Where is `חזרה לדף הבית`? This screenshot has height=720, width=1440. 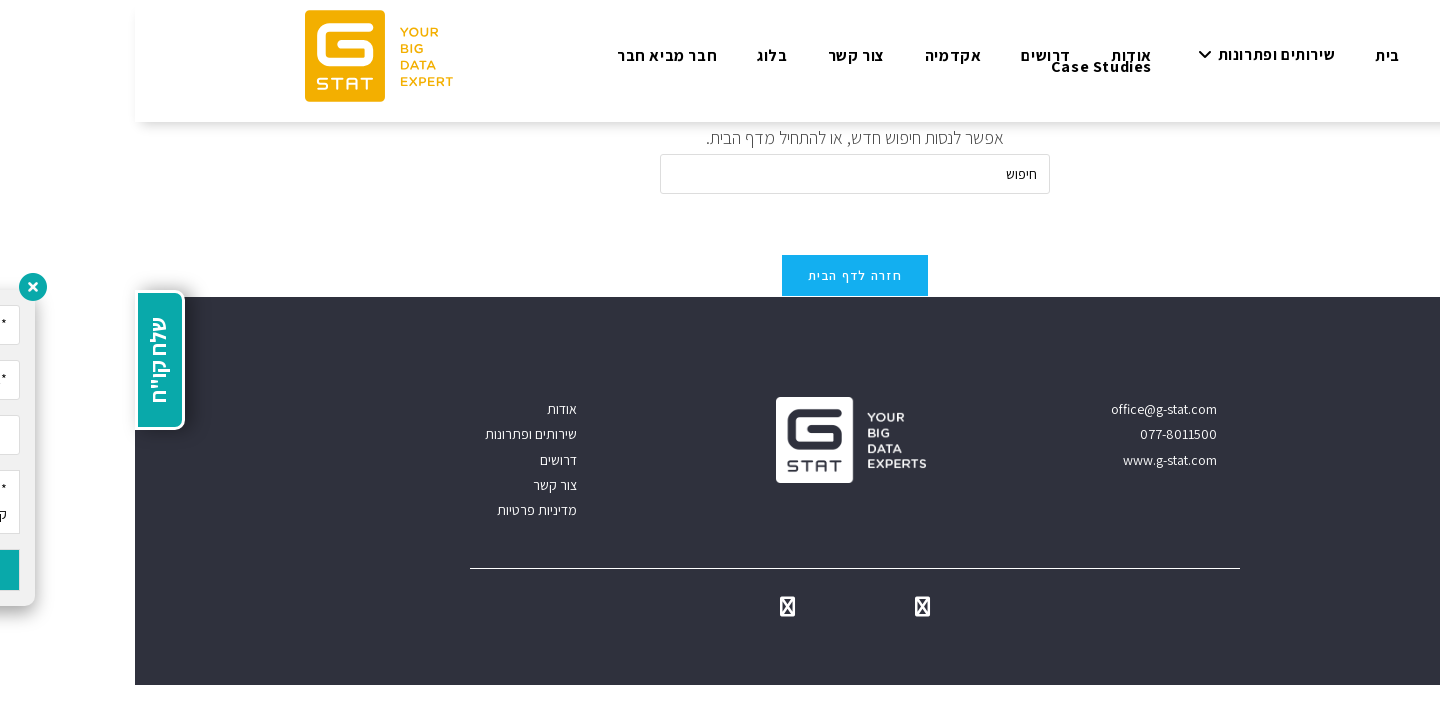 חזרה לדף הבית is located at coordinates (720, 275).